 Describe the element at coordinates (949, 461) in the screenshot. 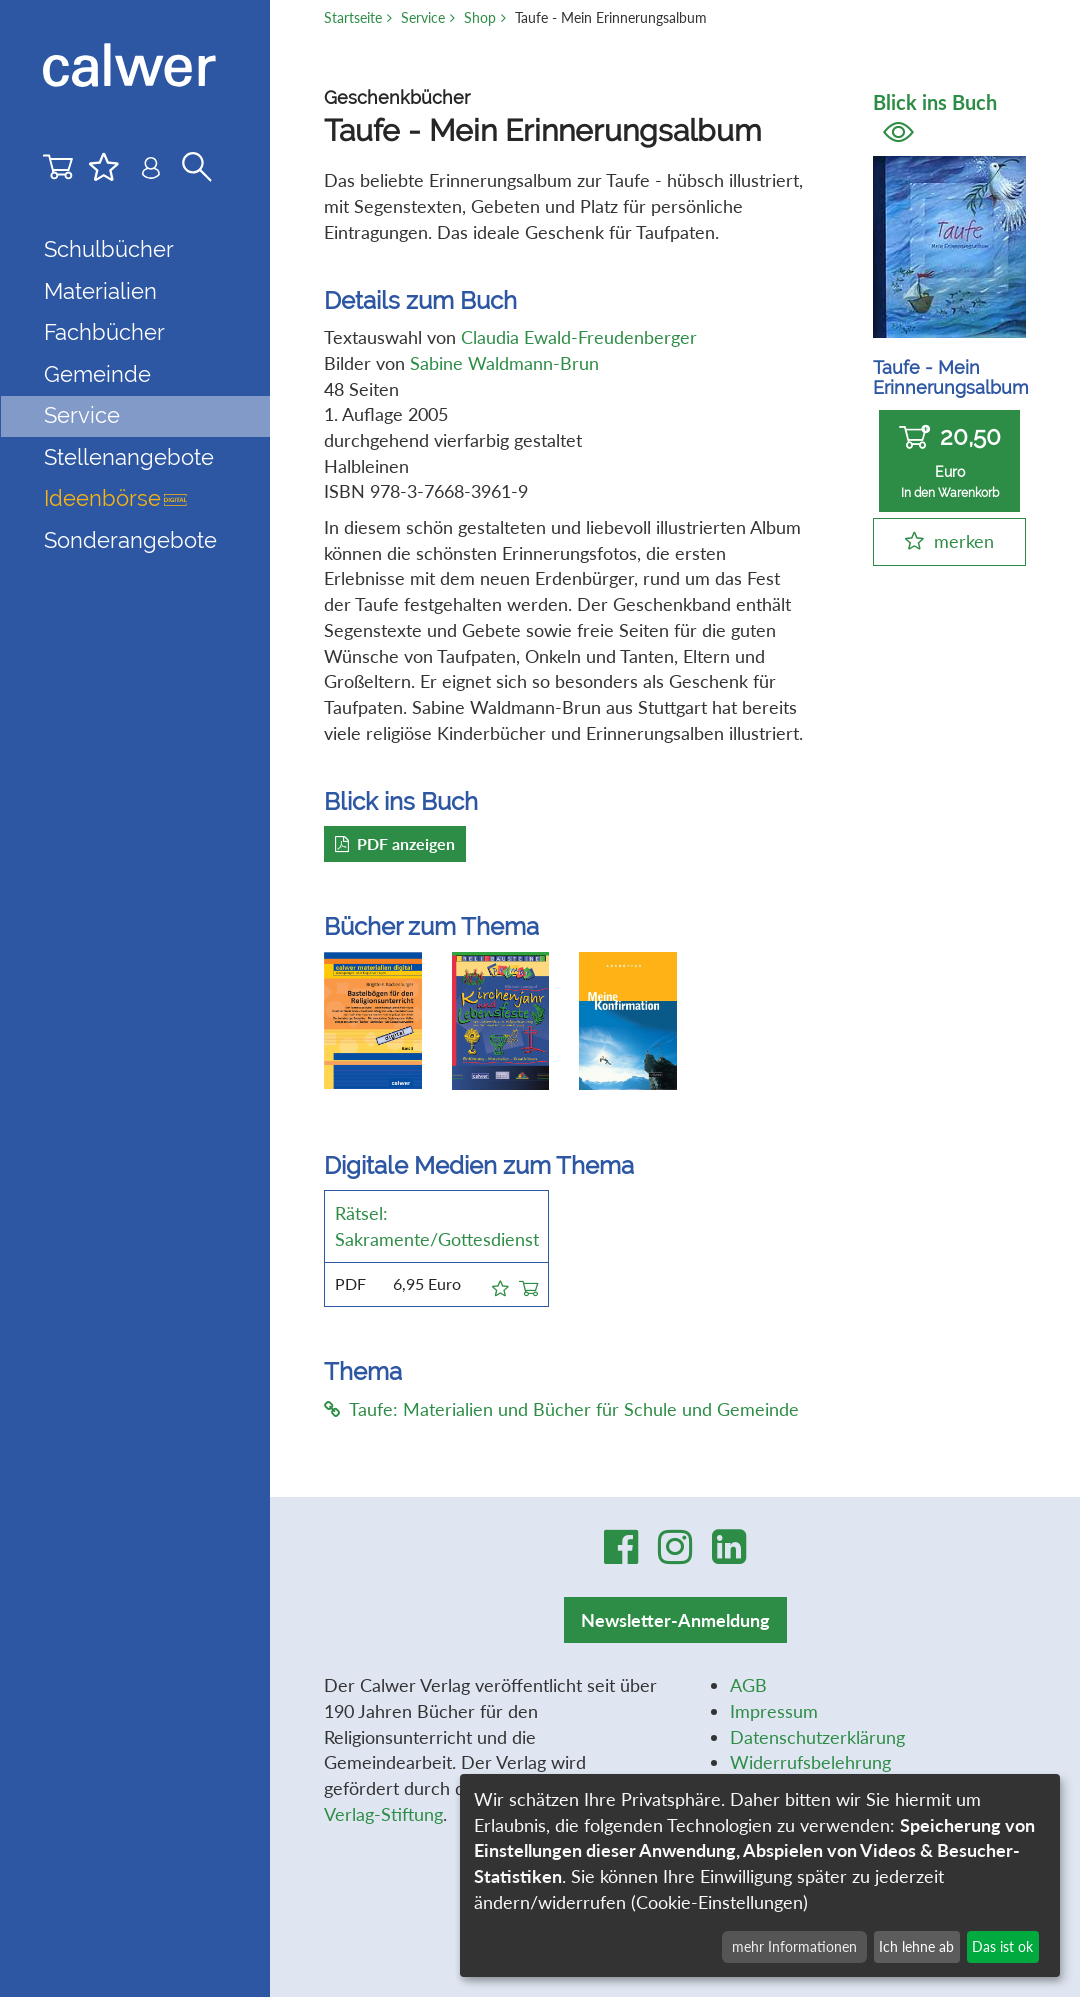

I see `20,50` at that location.